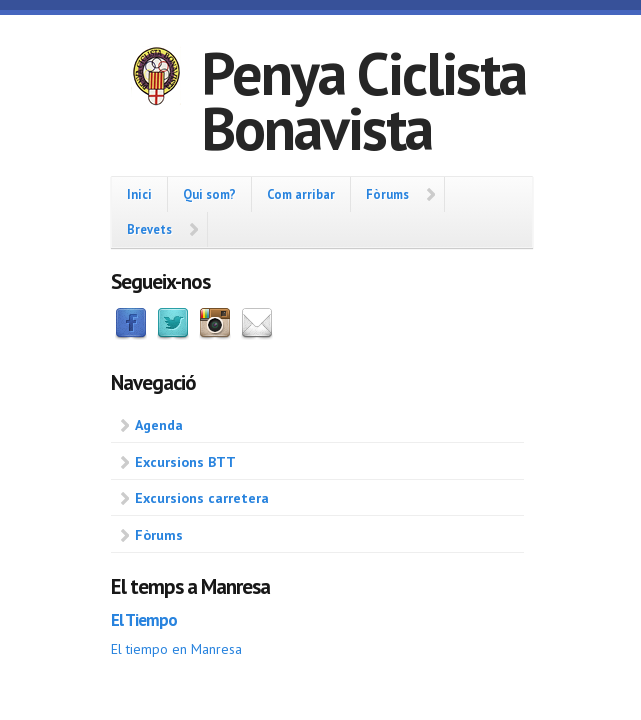  I want to click on Brevets, so click(149, 229).